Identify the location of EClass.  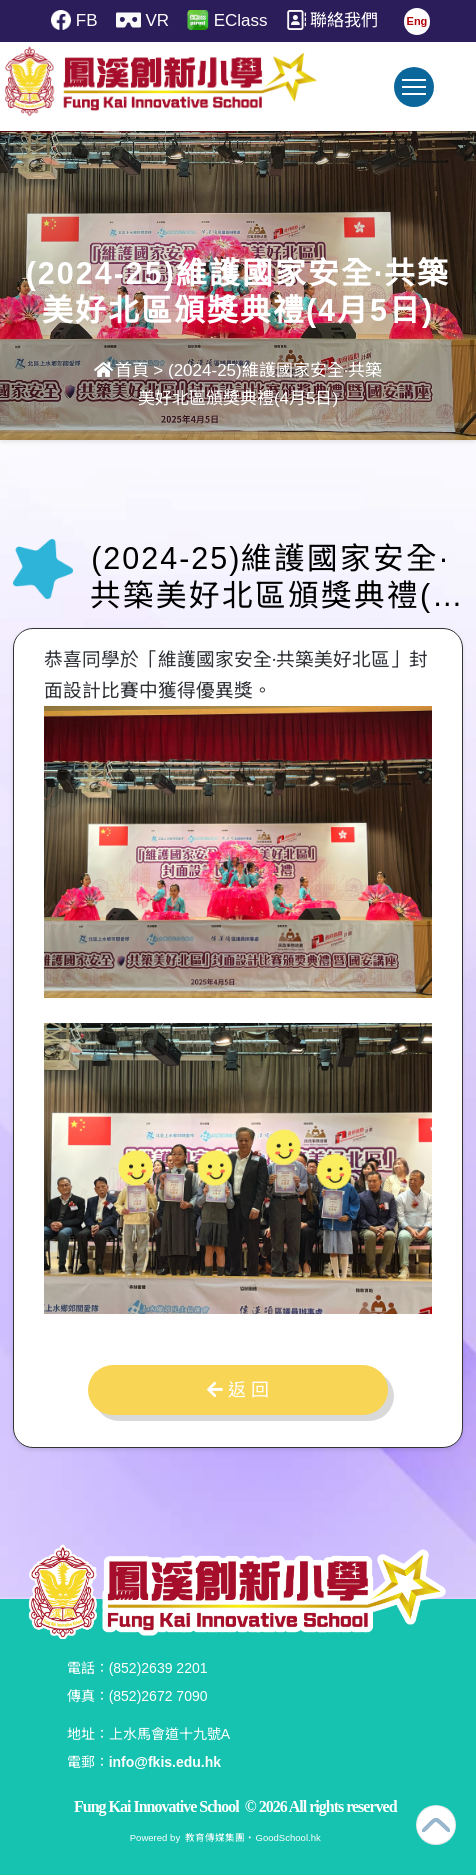
(228, 20).